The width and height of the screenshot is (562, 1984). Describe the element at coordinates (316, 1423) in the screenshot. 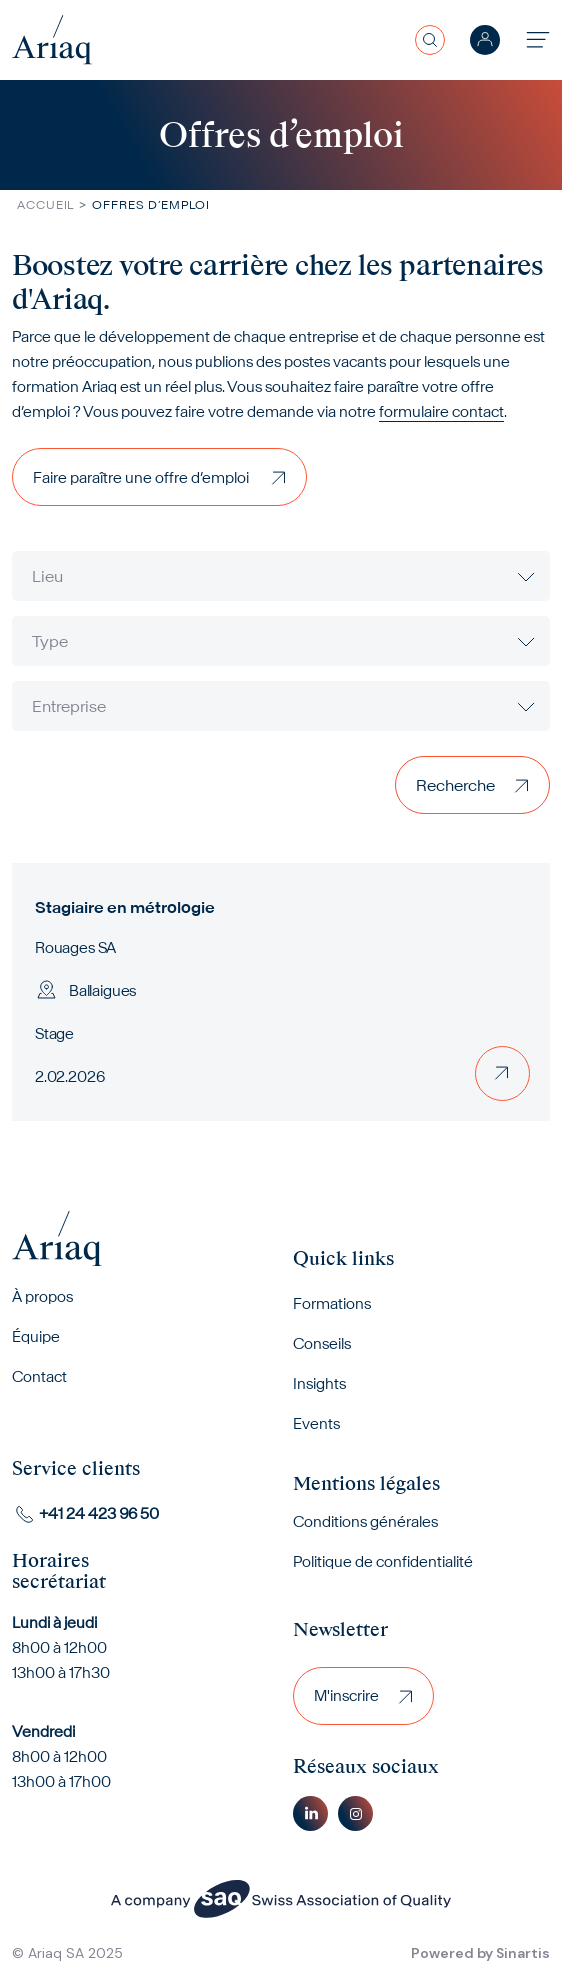

I see `Events` at that location.